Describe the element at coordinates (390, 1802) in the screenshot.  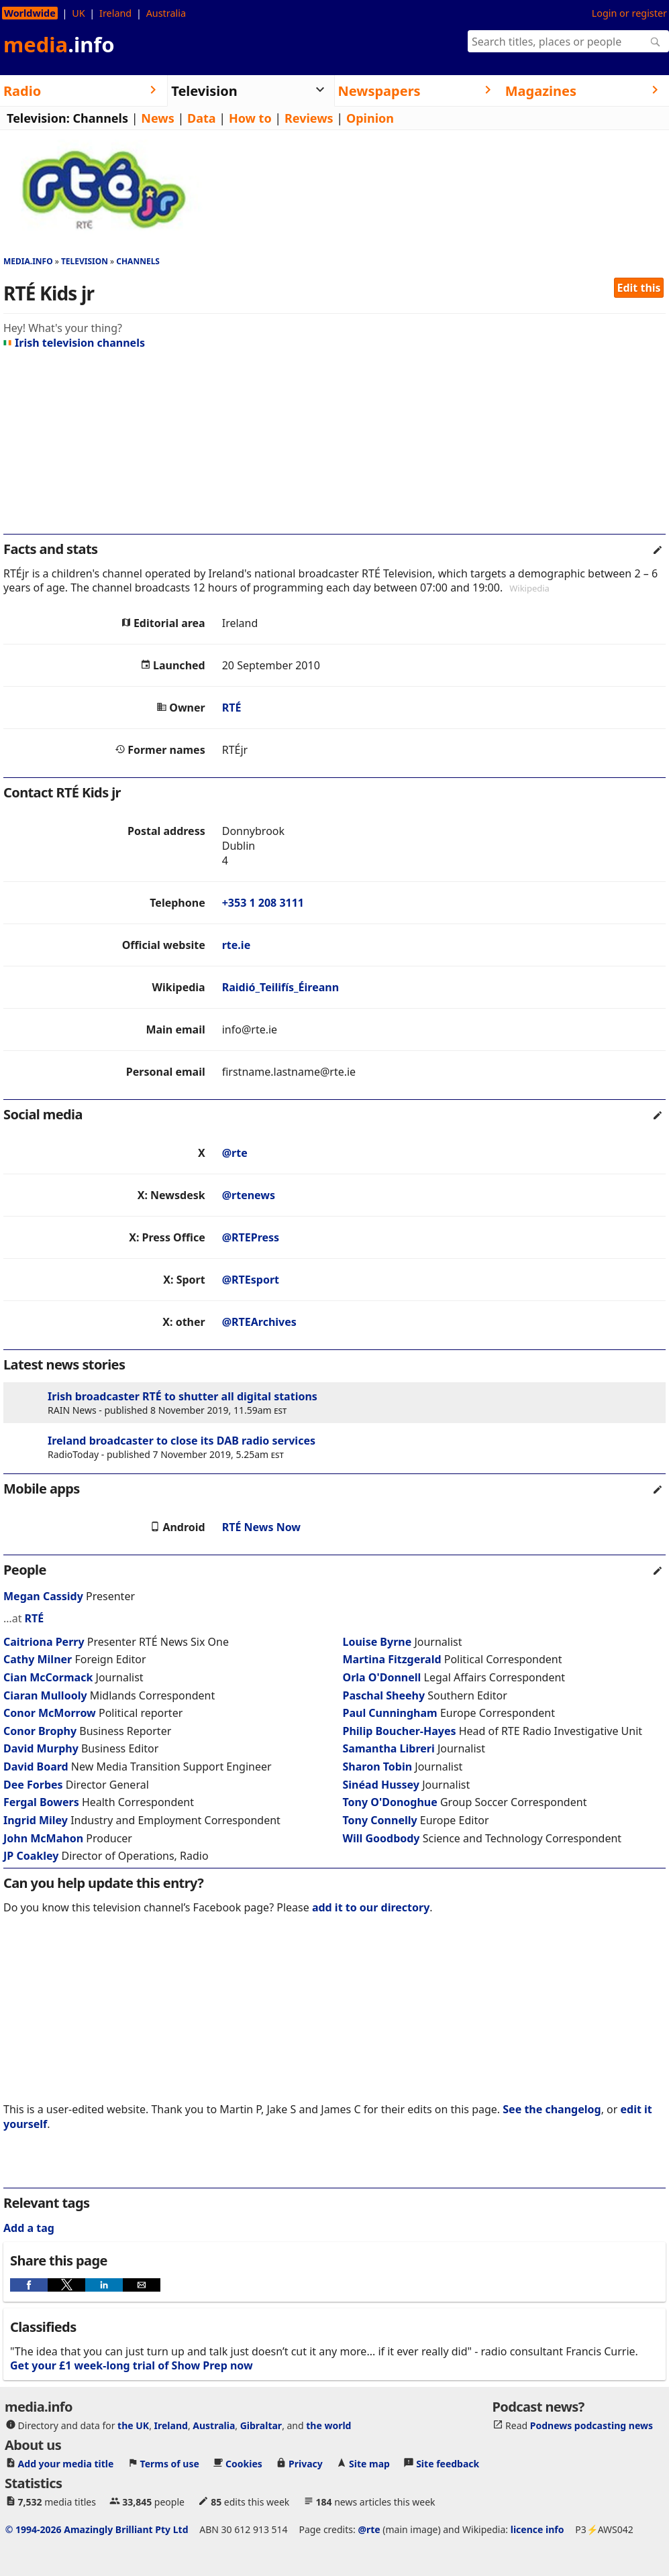
I see `Tony O'Donoghue` at that location.